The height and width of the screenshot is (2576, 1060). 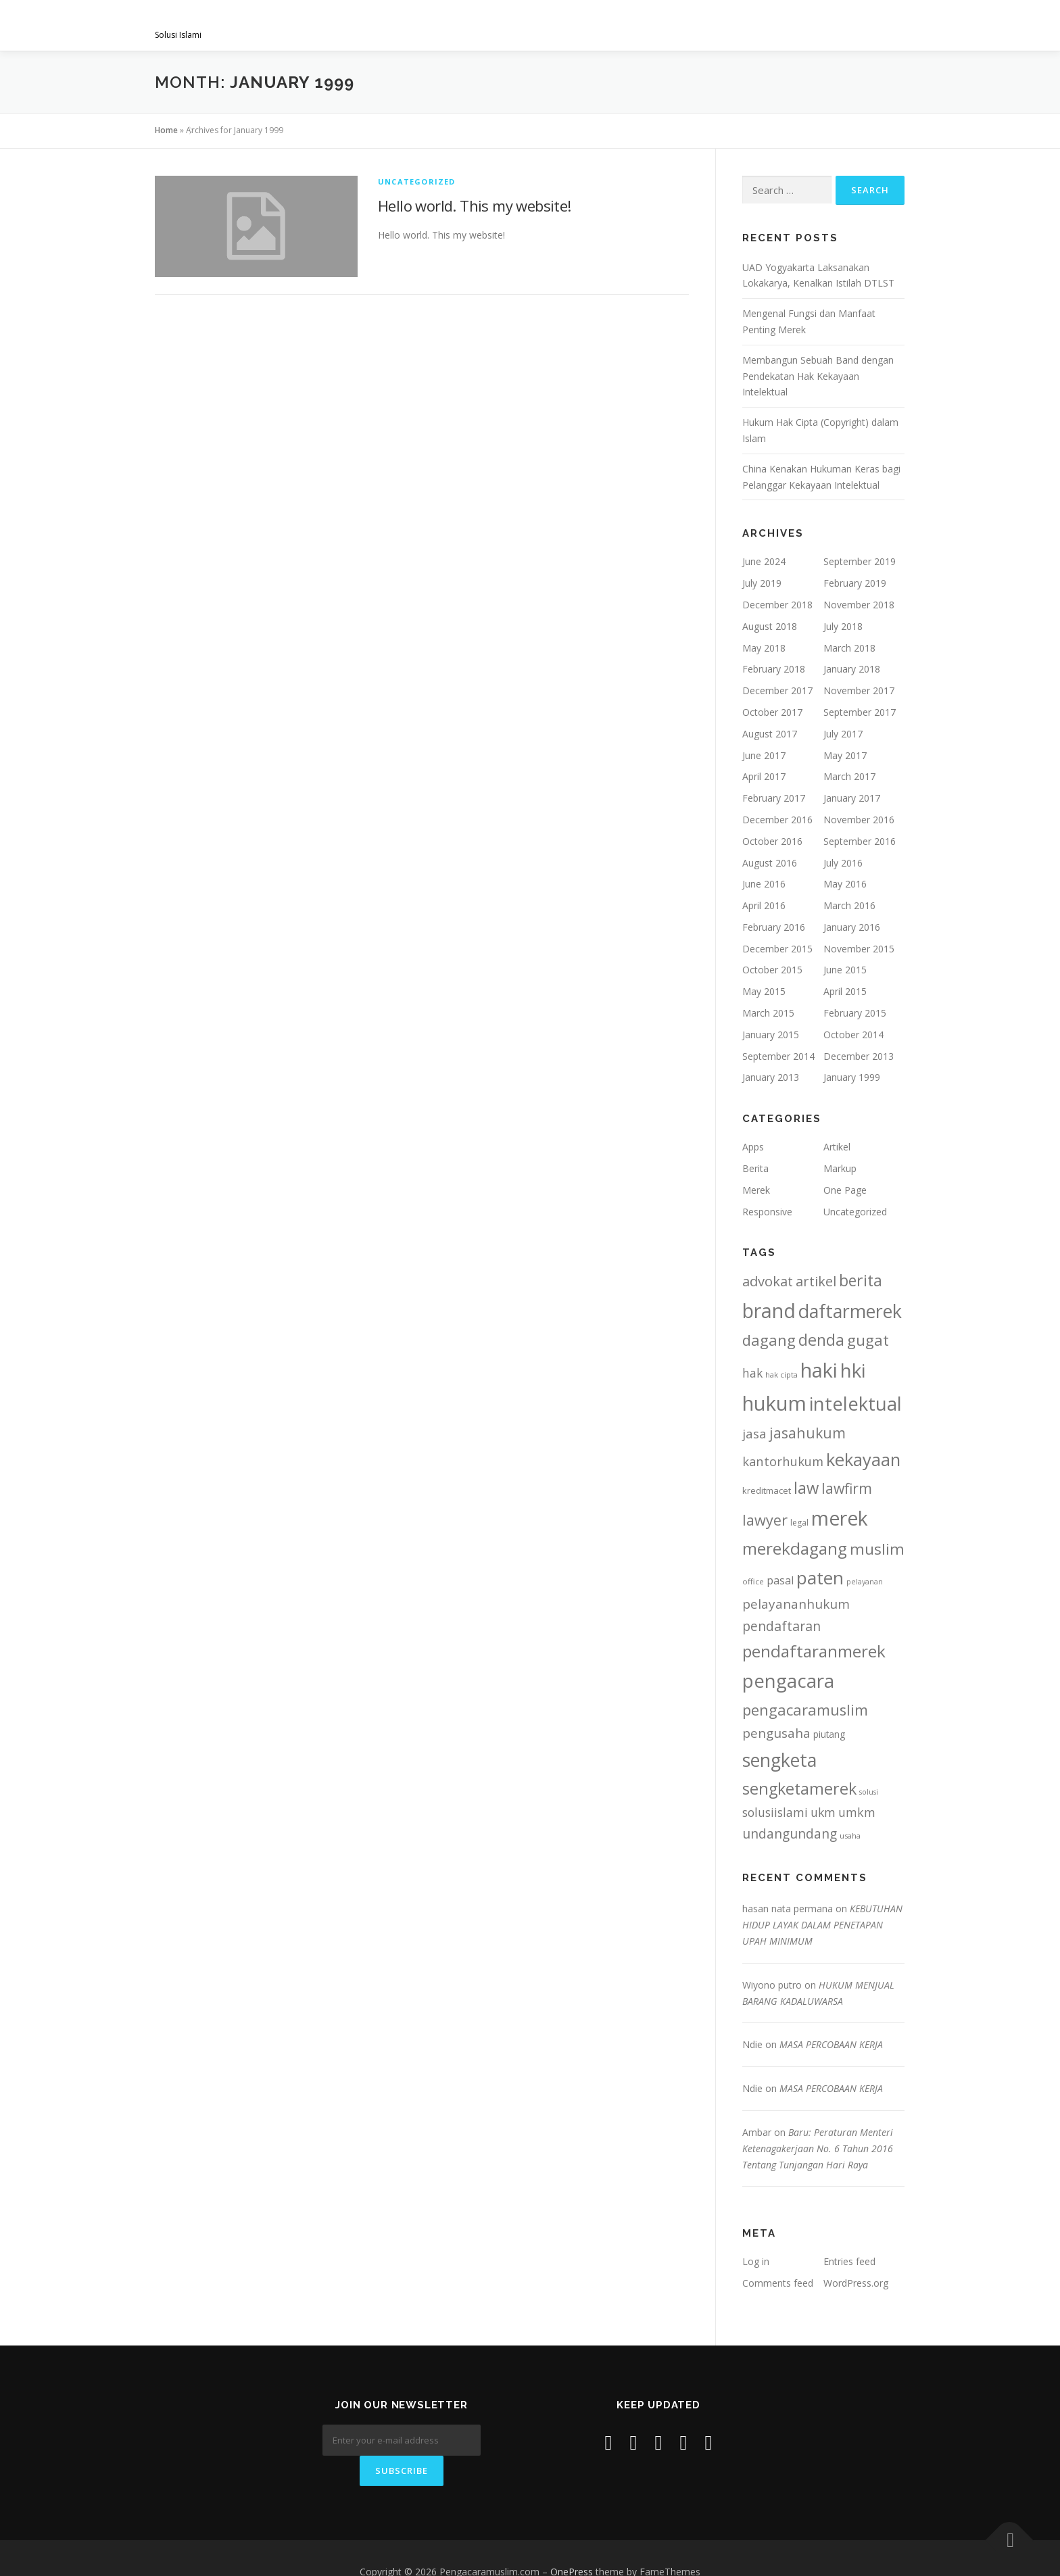 What do you see at coordinates (767, 1211) in the screenshot?
I see `Responsive` at bounding box center [767, 1211].